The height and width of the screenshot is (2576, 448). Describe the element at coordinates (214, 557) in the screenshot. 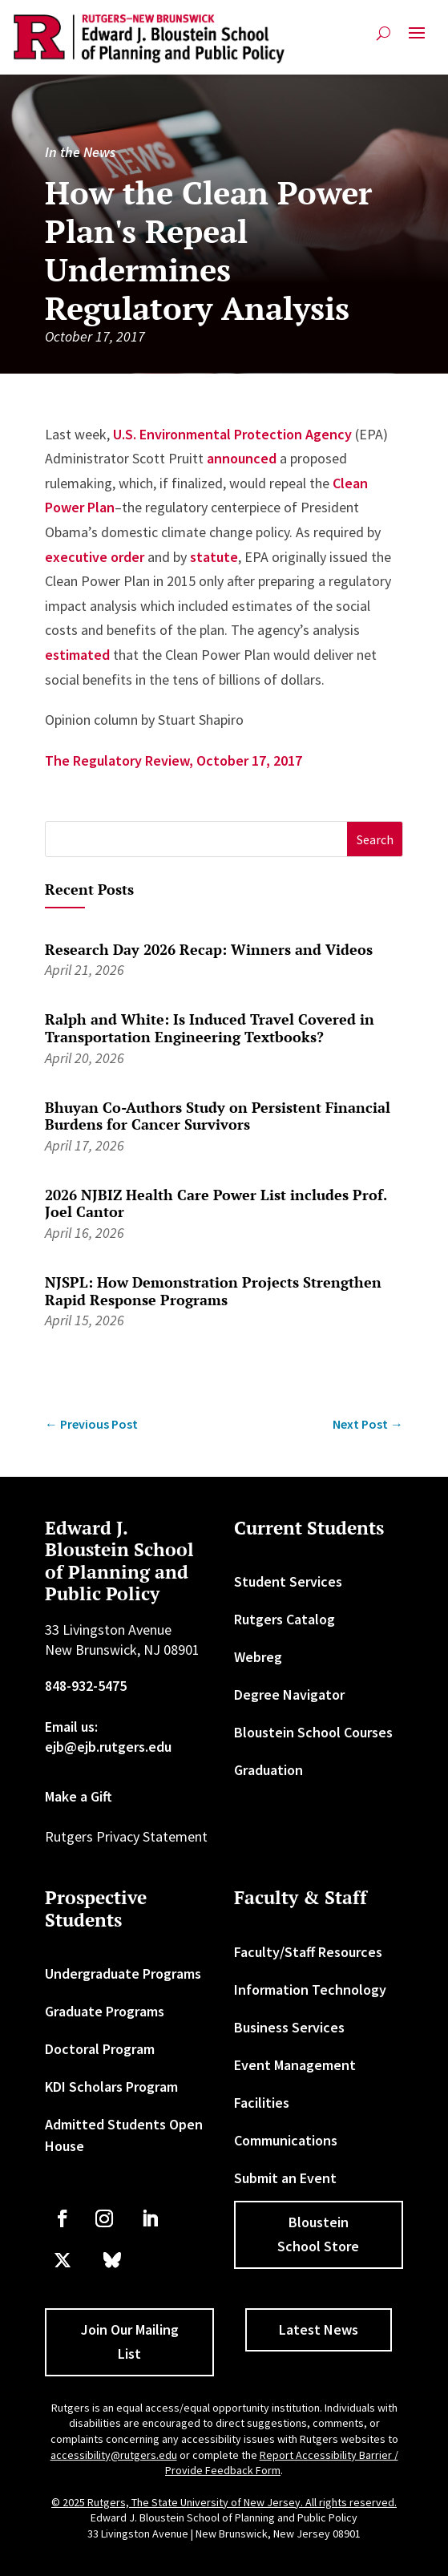

I see `statute [link]` at that location.